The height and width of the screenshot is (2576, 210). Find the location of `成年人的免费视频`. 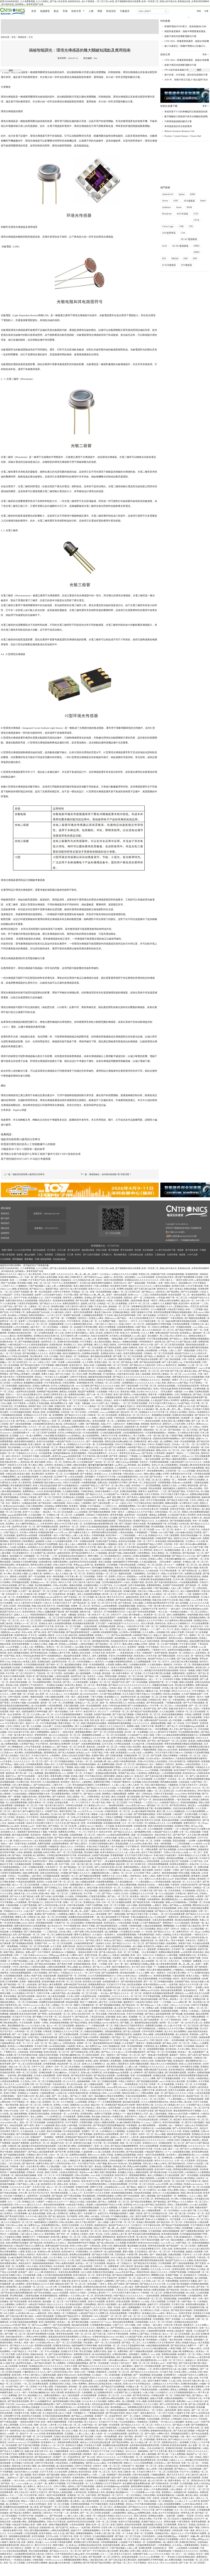

成年人的免费视频 is located at coordinates (131, 2128).